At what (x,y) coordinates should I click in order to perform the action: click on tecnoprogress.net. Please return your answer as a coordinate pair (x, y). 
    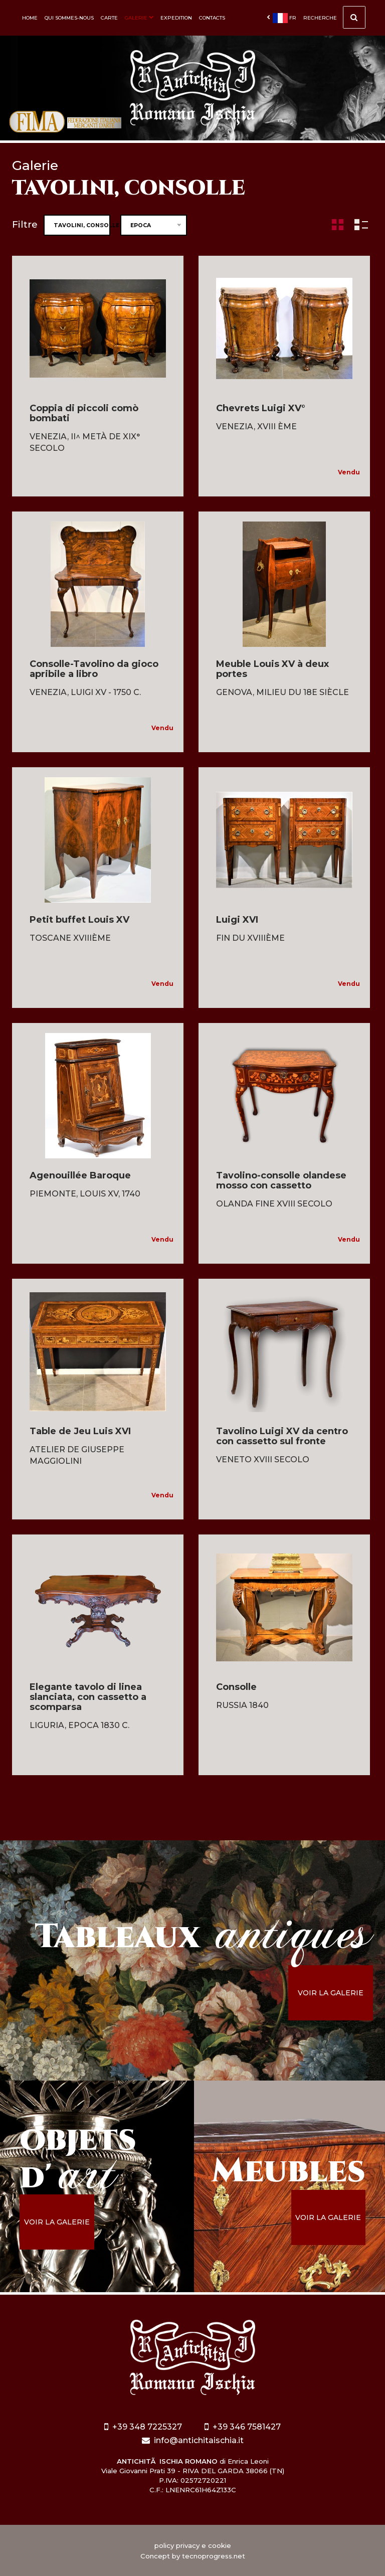
    Looking at the image, I should click on (213, 2556).